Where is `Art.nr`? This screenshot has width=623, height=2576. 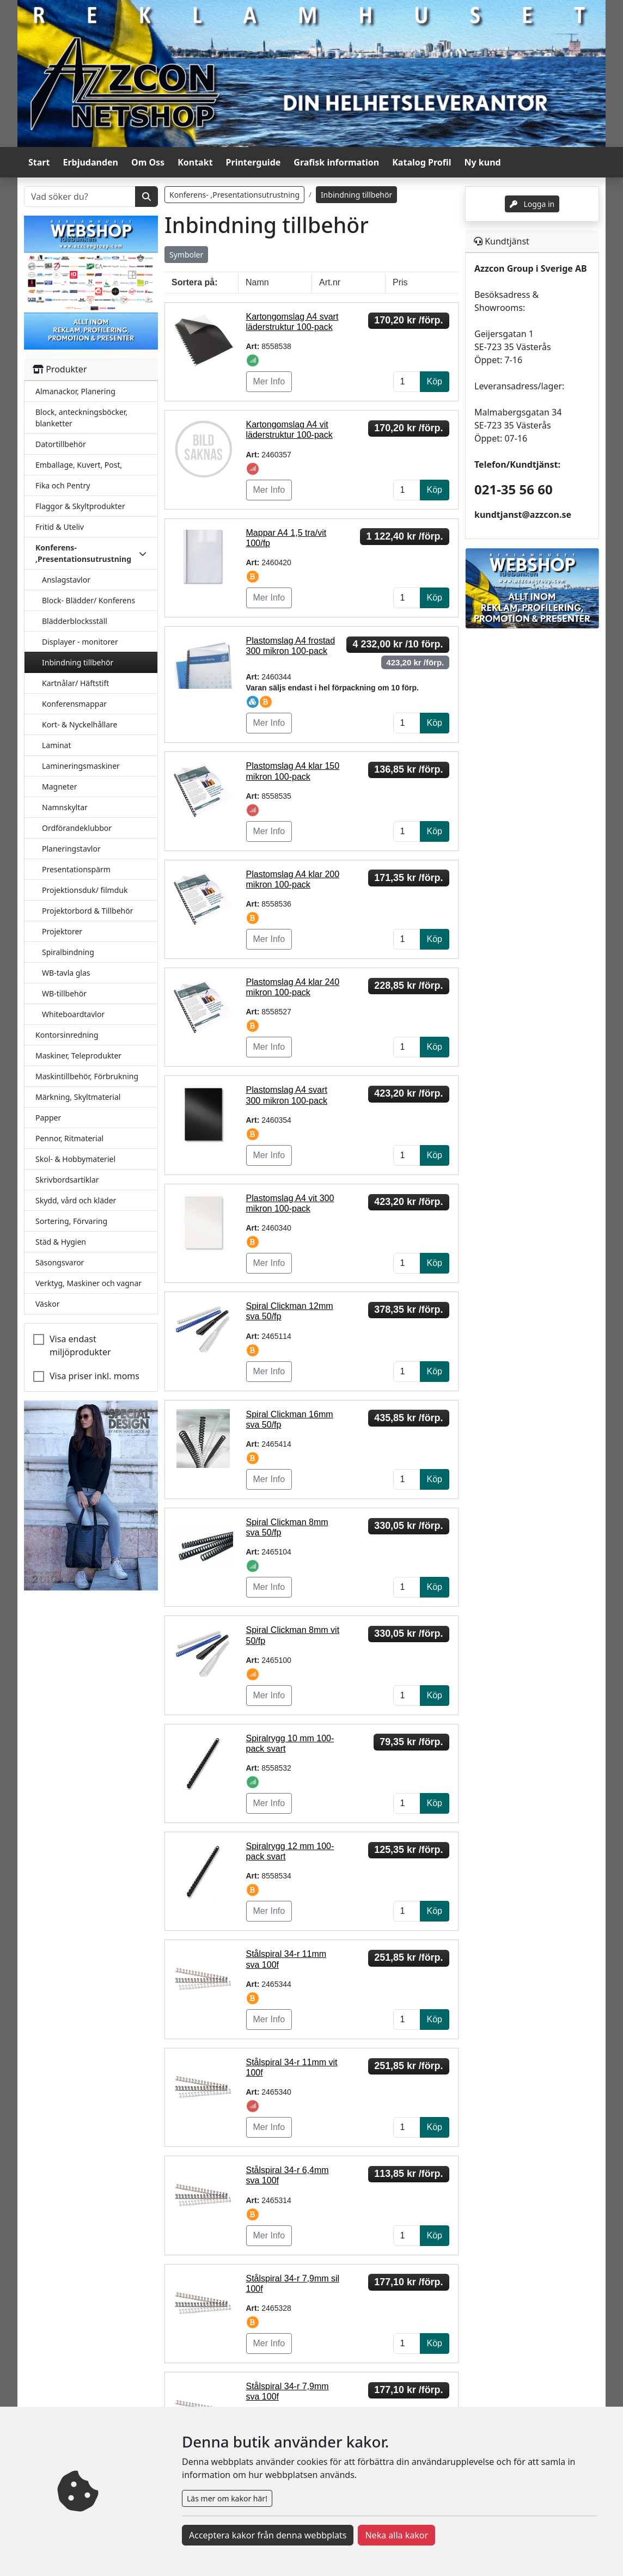 Art.nr is located at coordinates (329, 282).